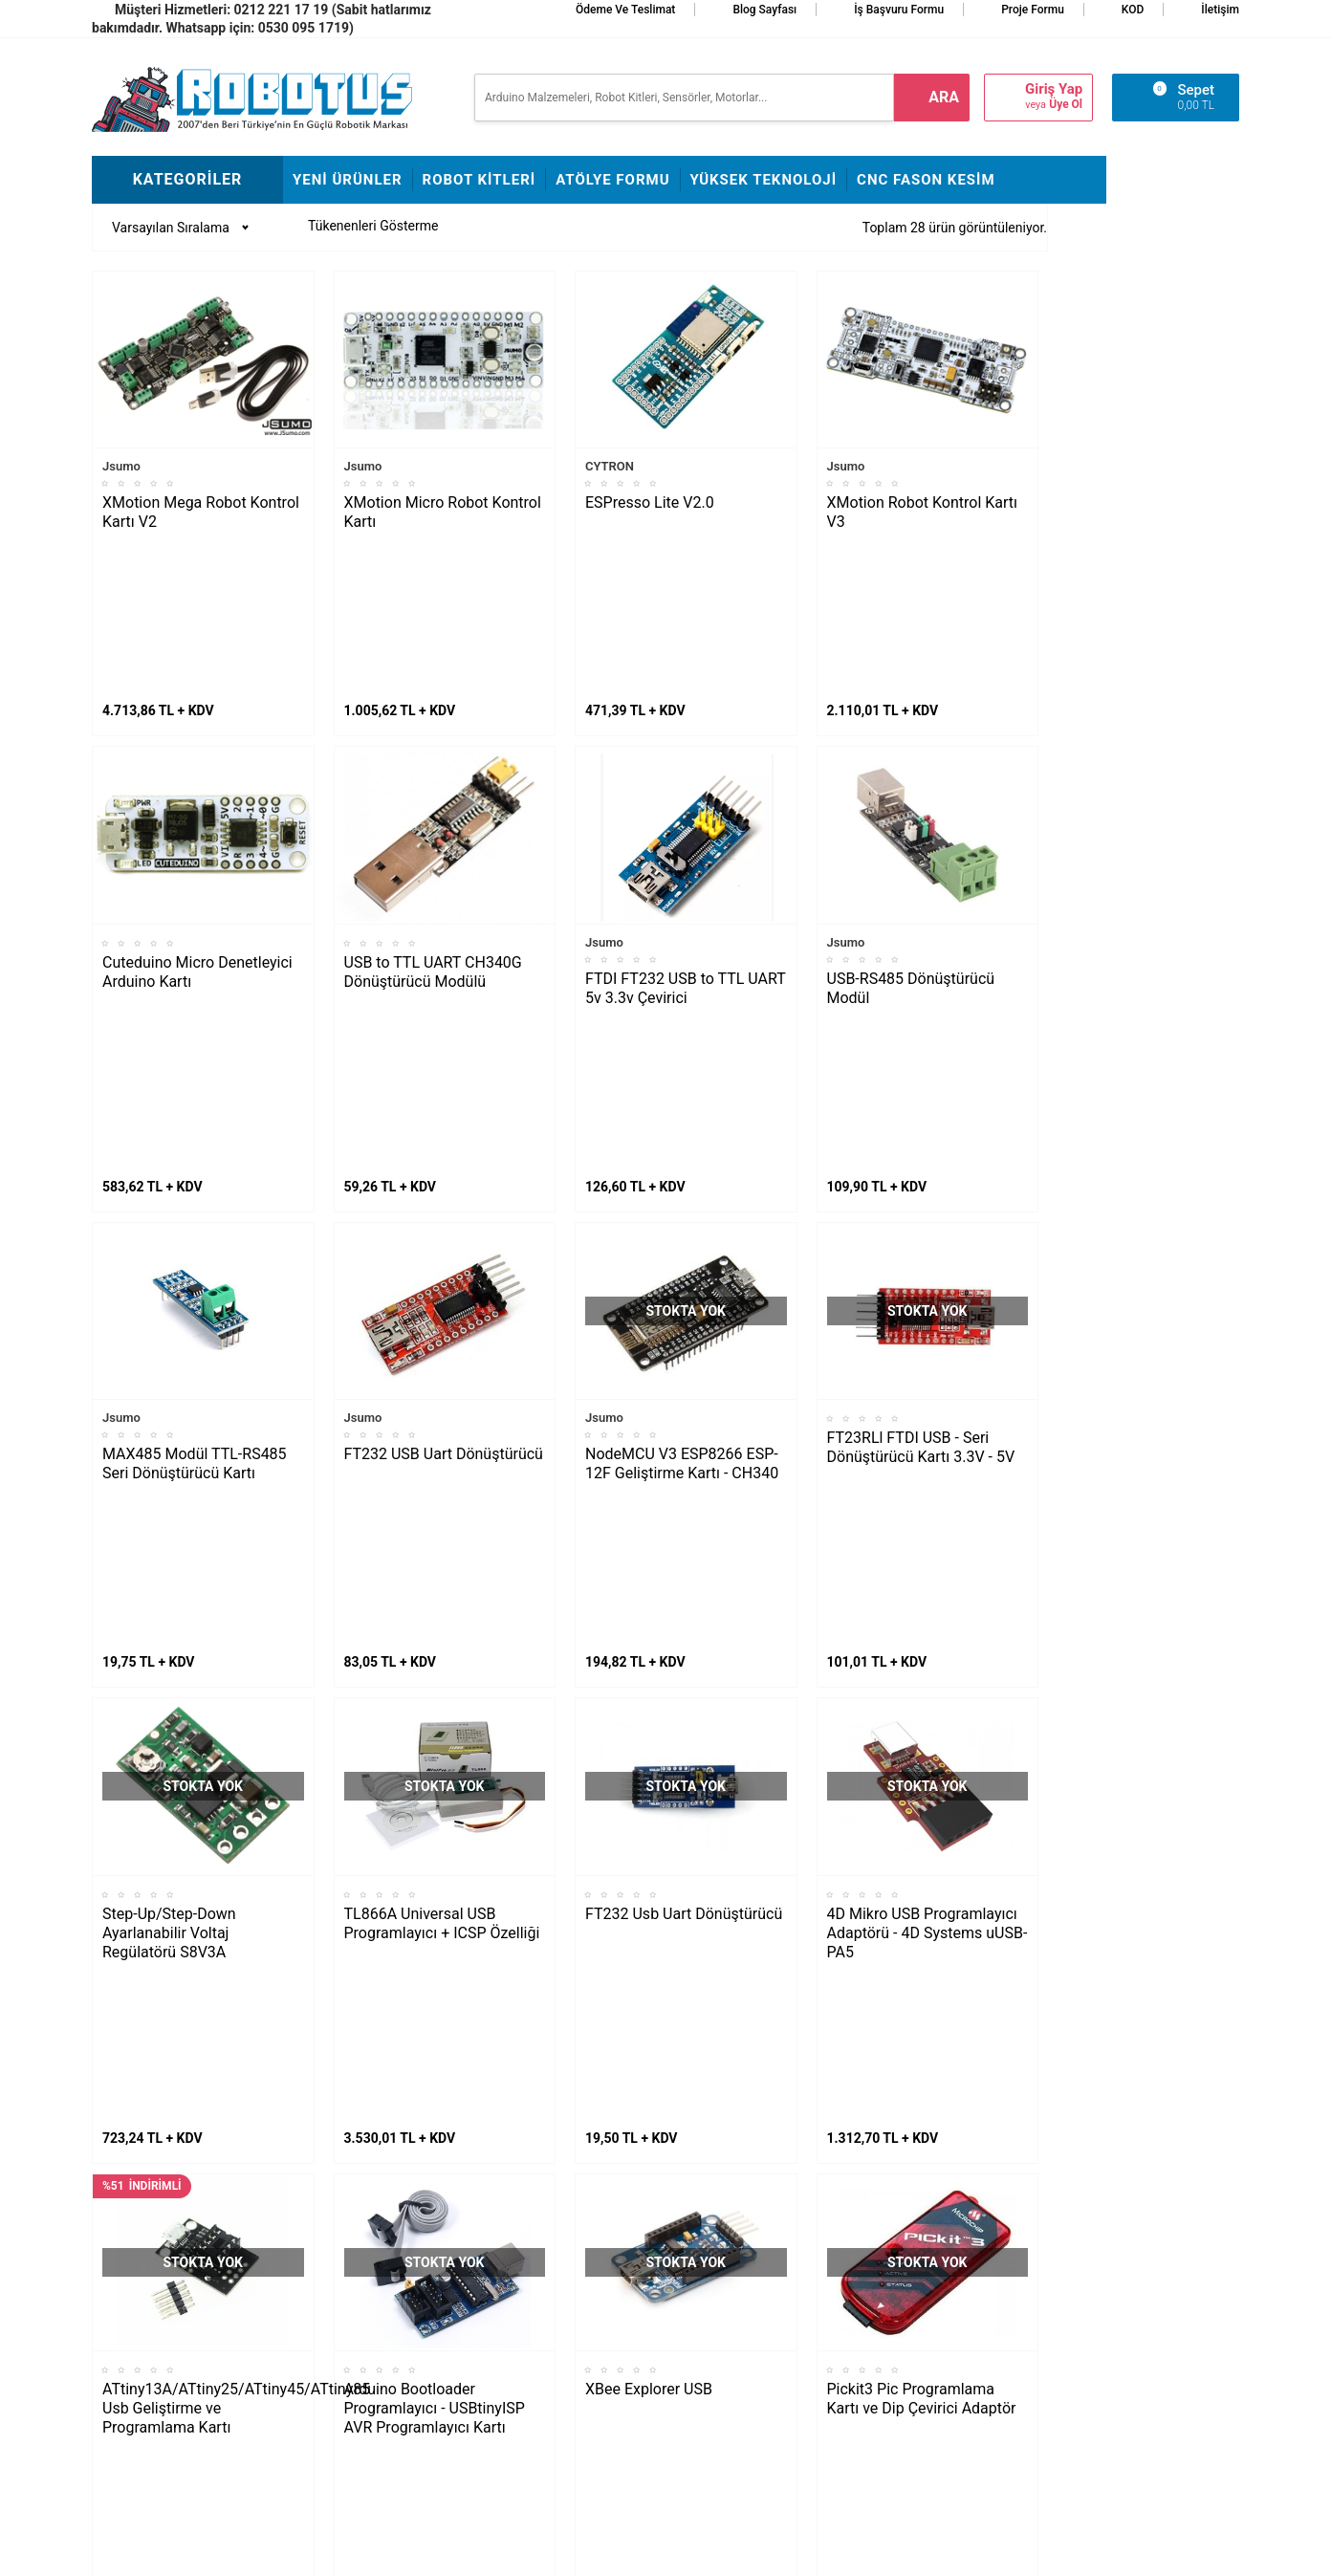  Describe the element at coordinates (571, 2552) in the screenshot. I see `-Soft` at that location.